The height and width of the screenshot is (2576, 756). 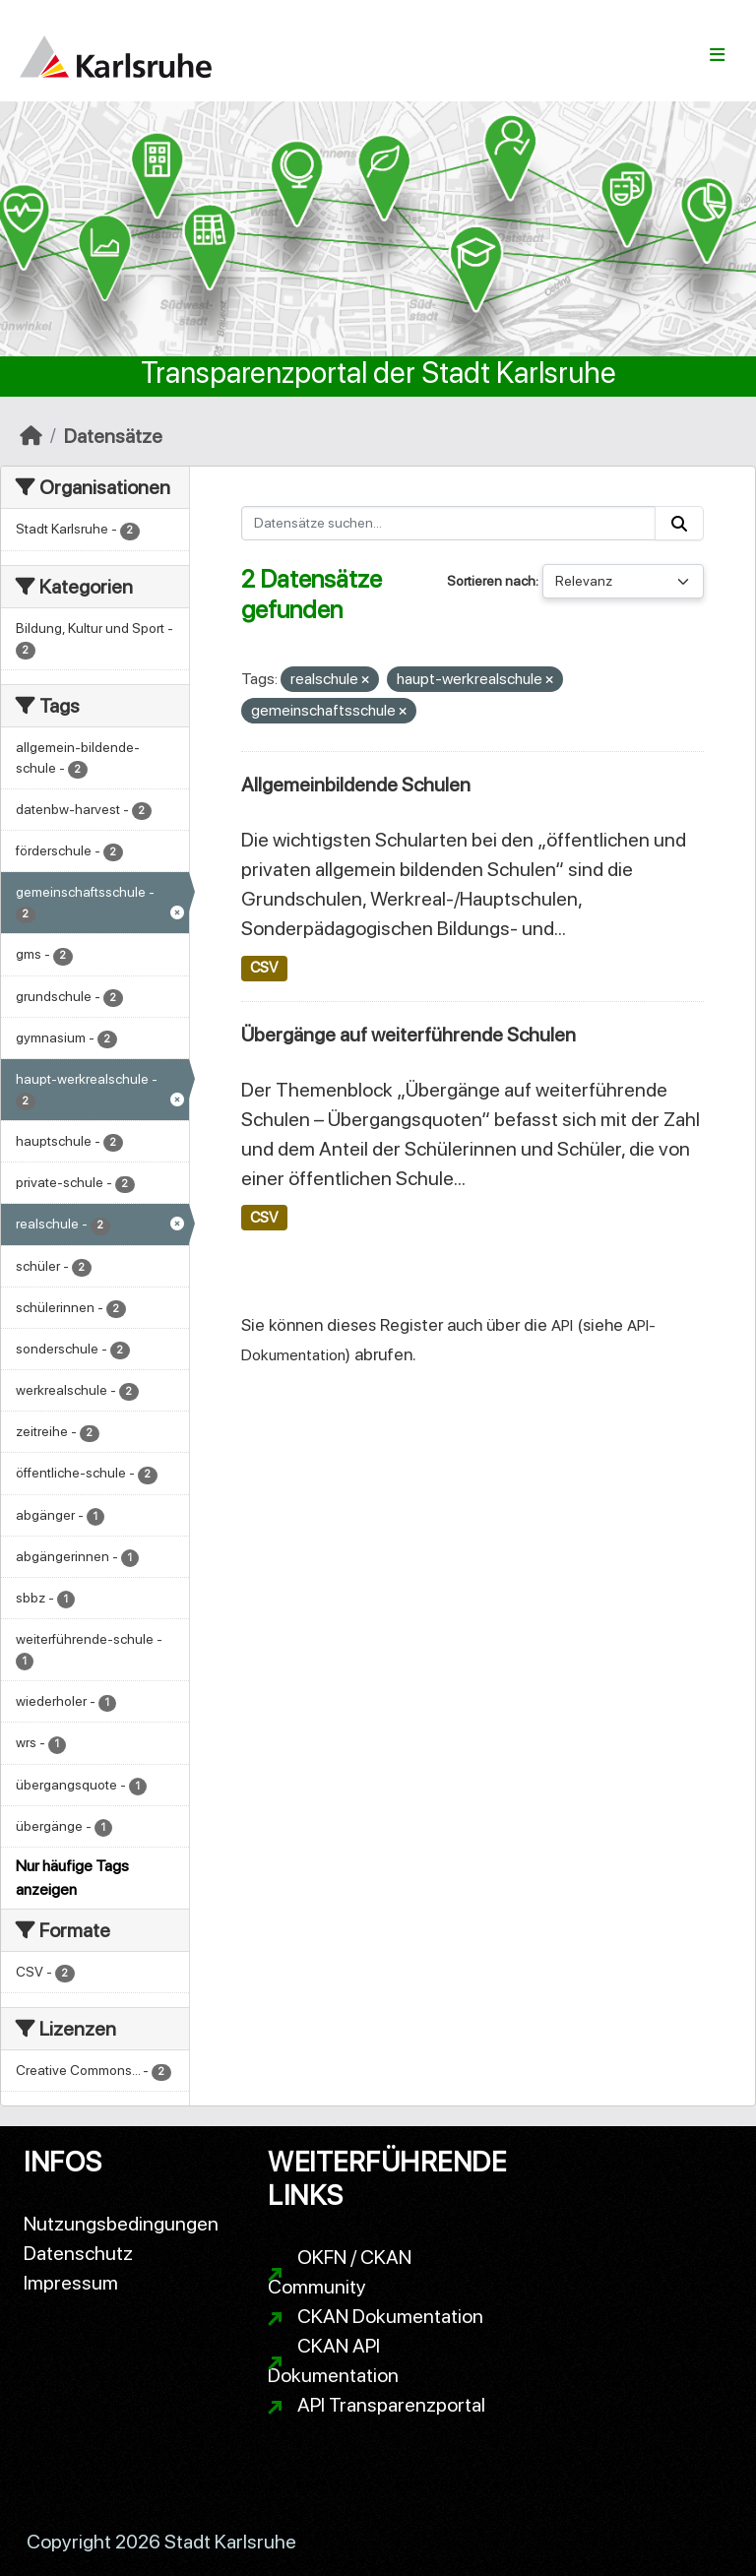 I want to click on Sortieren nach, so click(x=491, y=581).